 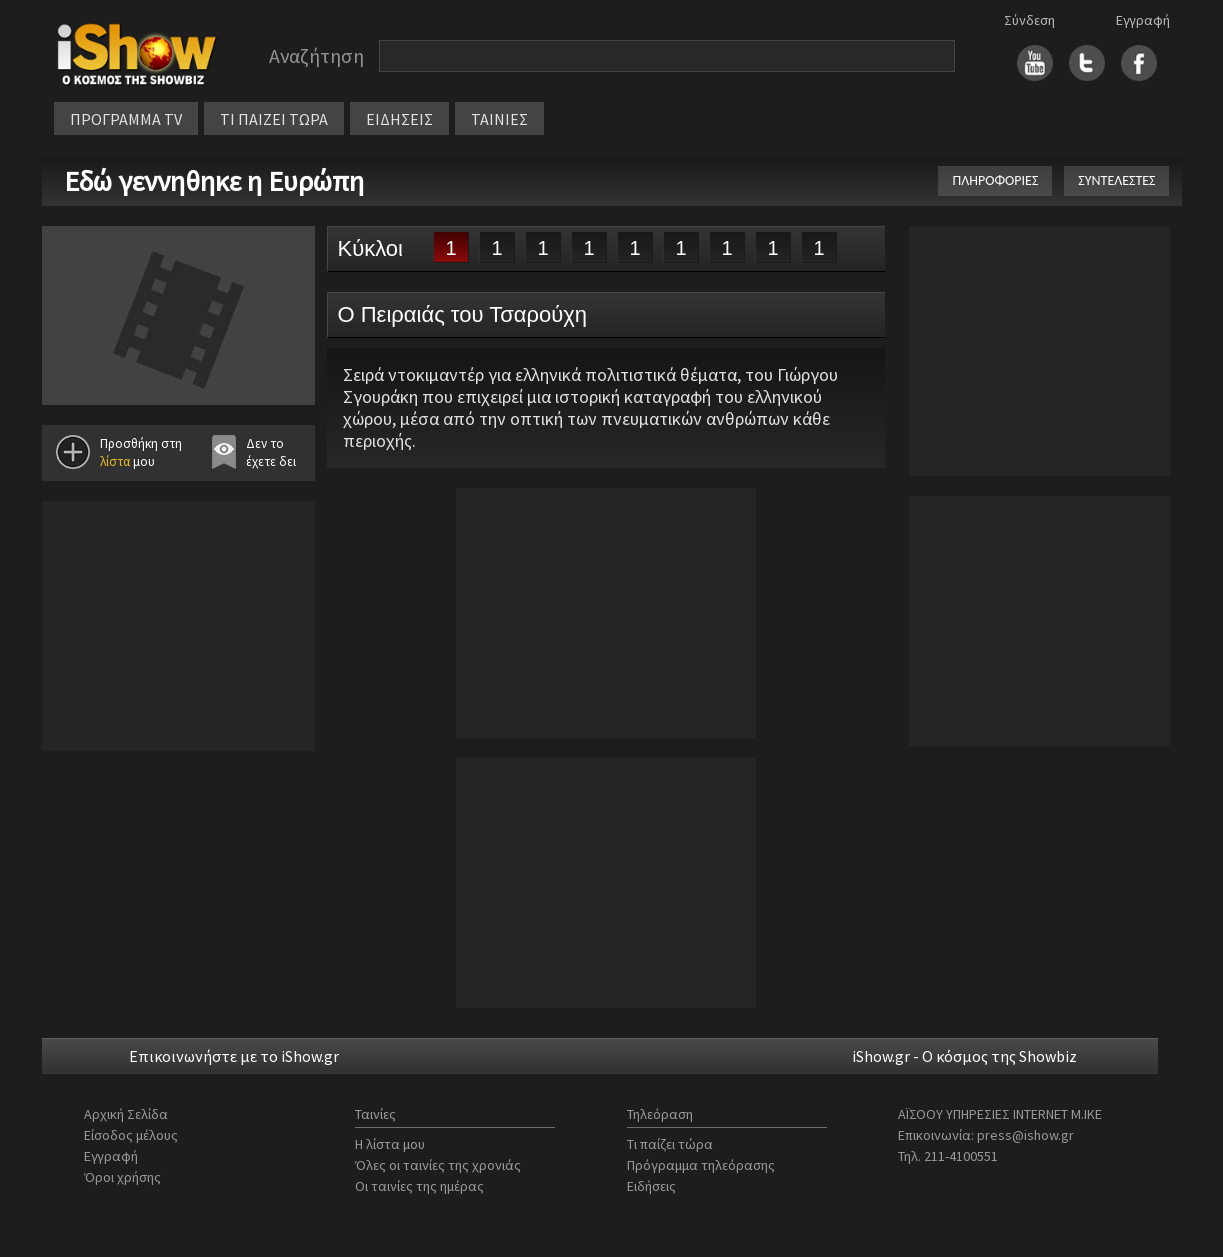 What do you see at coordinates (499, 119) in the screenshot?
I see `ΤΑΙΝΙΕΣ` at bounding box center [499, 119].